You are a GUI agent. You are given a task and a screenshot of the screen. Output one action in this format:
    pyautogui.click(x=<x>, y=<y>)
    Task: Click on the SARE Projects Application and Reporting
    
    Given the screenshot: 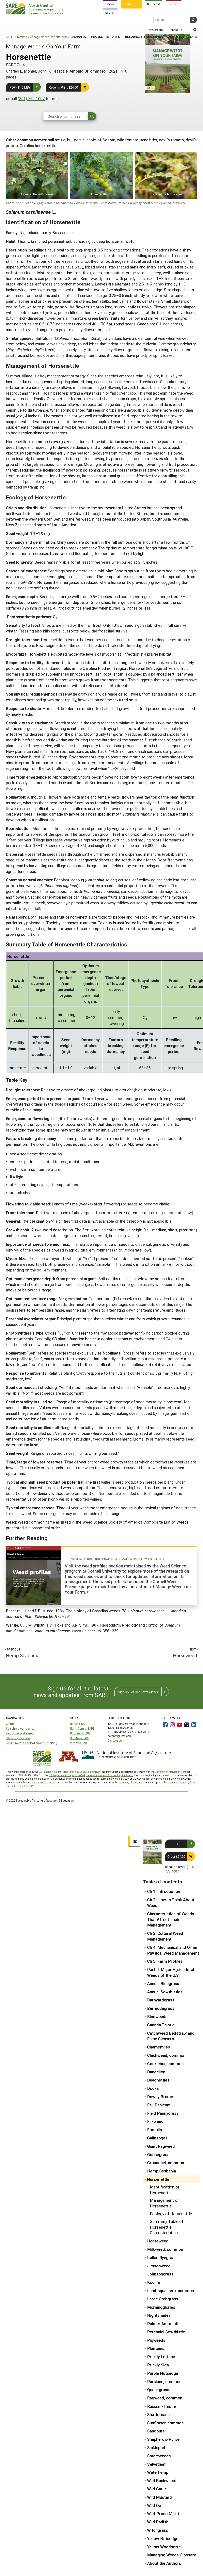 What is the action you would take?
    pyautogui.click(x=31, y=1743)
    